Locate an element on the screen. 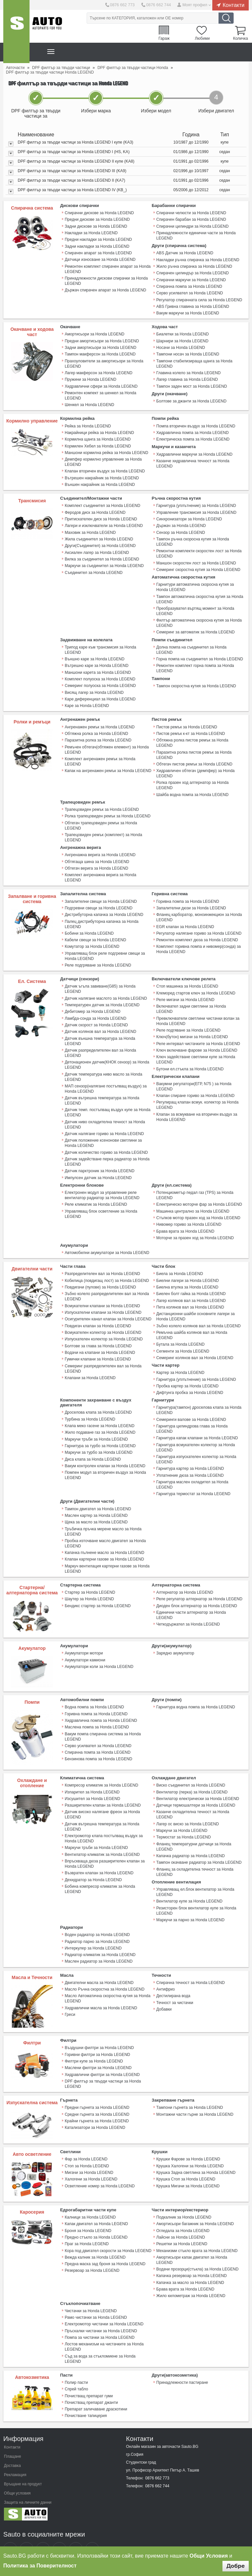 The height and width of the screenshot is (2576, 252). Електрическа помпа за Honda LEGEND is located at coordinates (192, 436).